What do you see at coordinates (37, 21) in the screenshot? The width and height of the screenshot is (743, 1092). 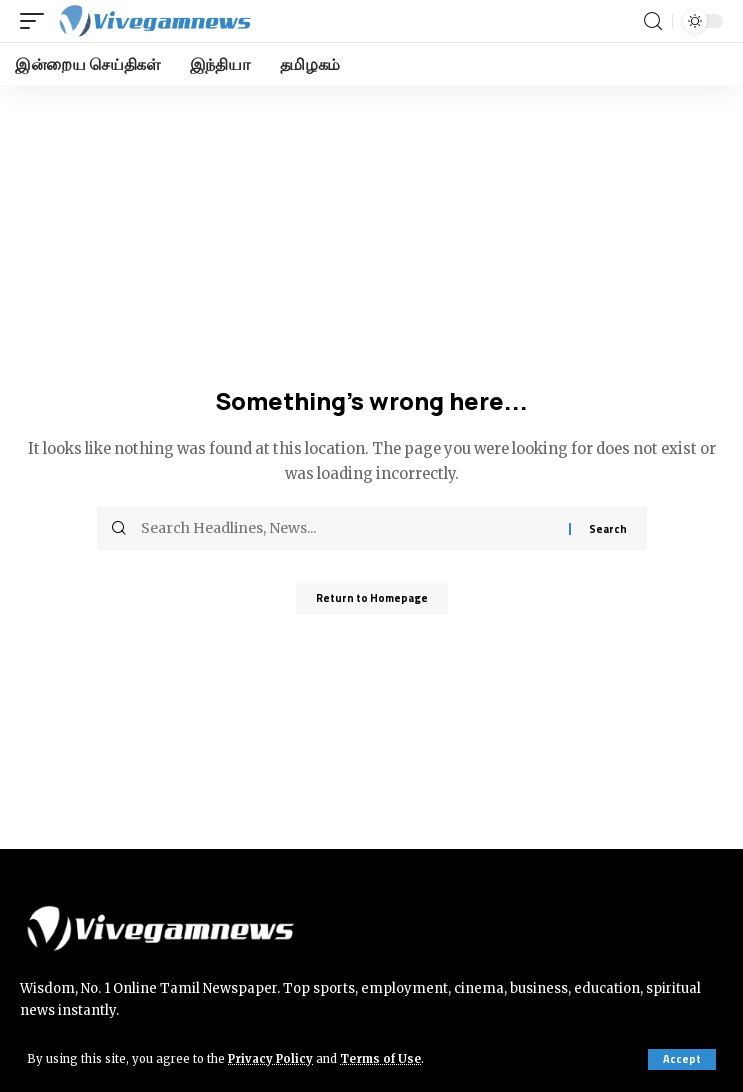 I see `[mobile trigger]` at bounding box center [37, 21].